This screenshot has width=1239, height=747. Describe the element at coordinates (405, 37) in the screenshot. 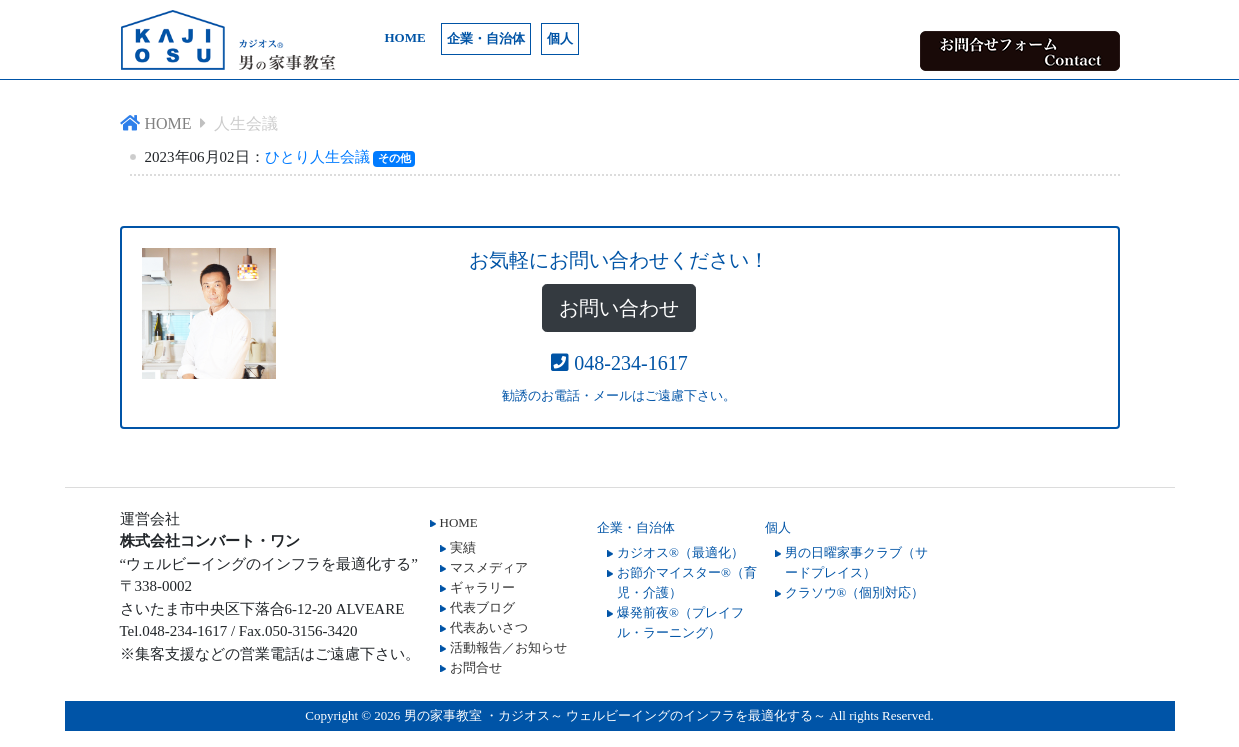

I see `HOME` at that location.